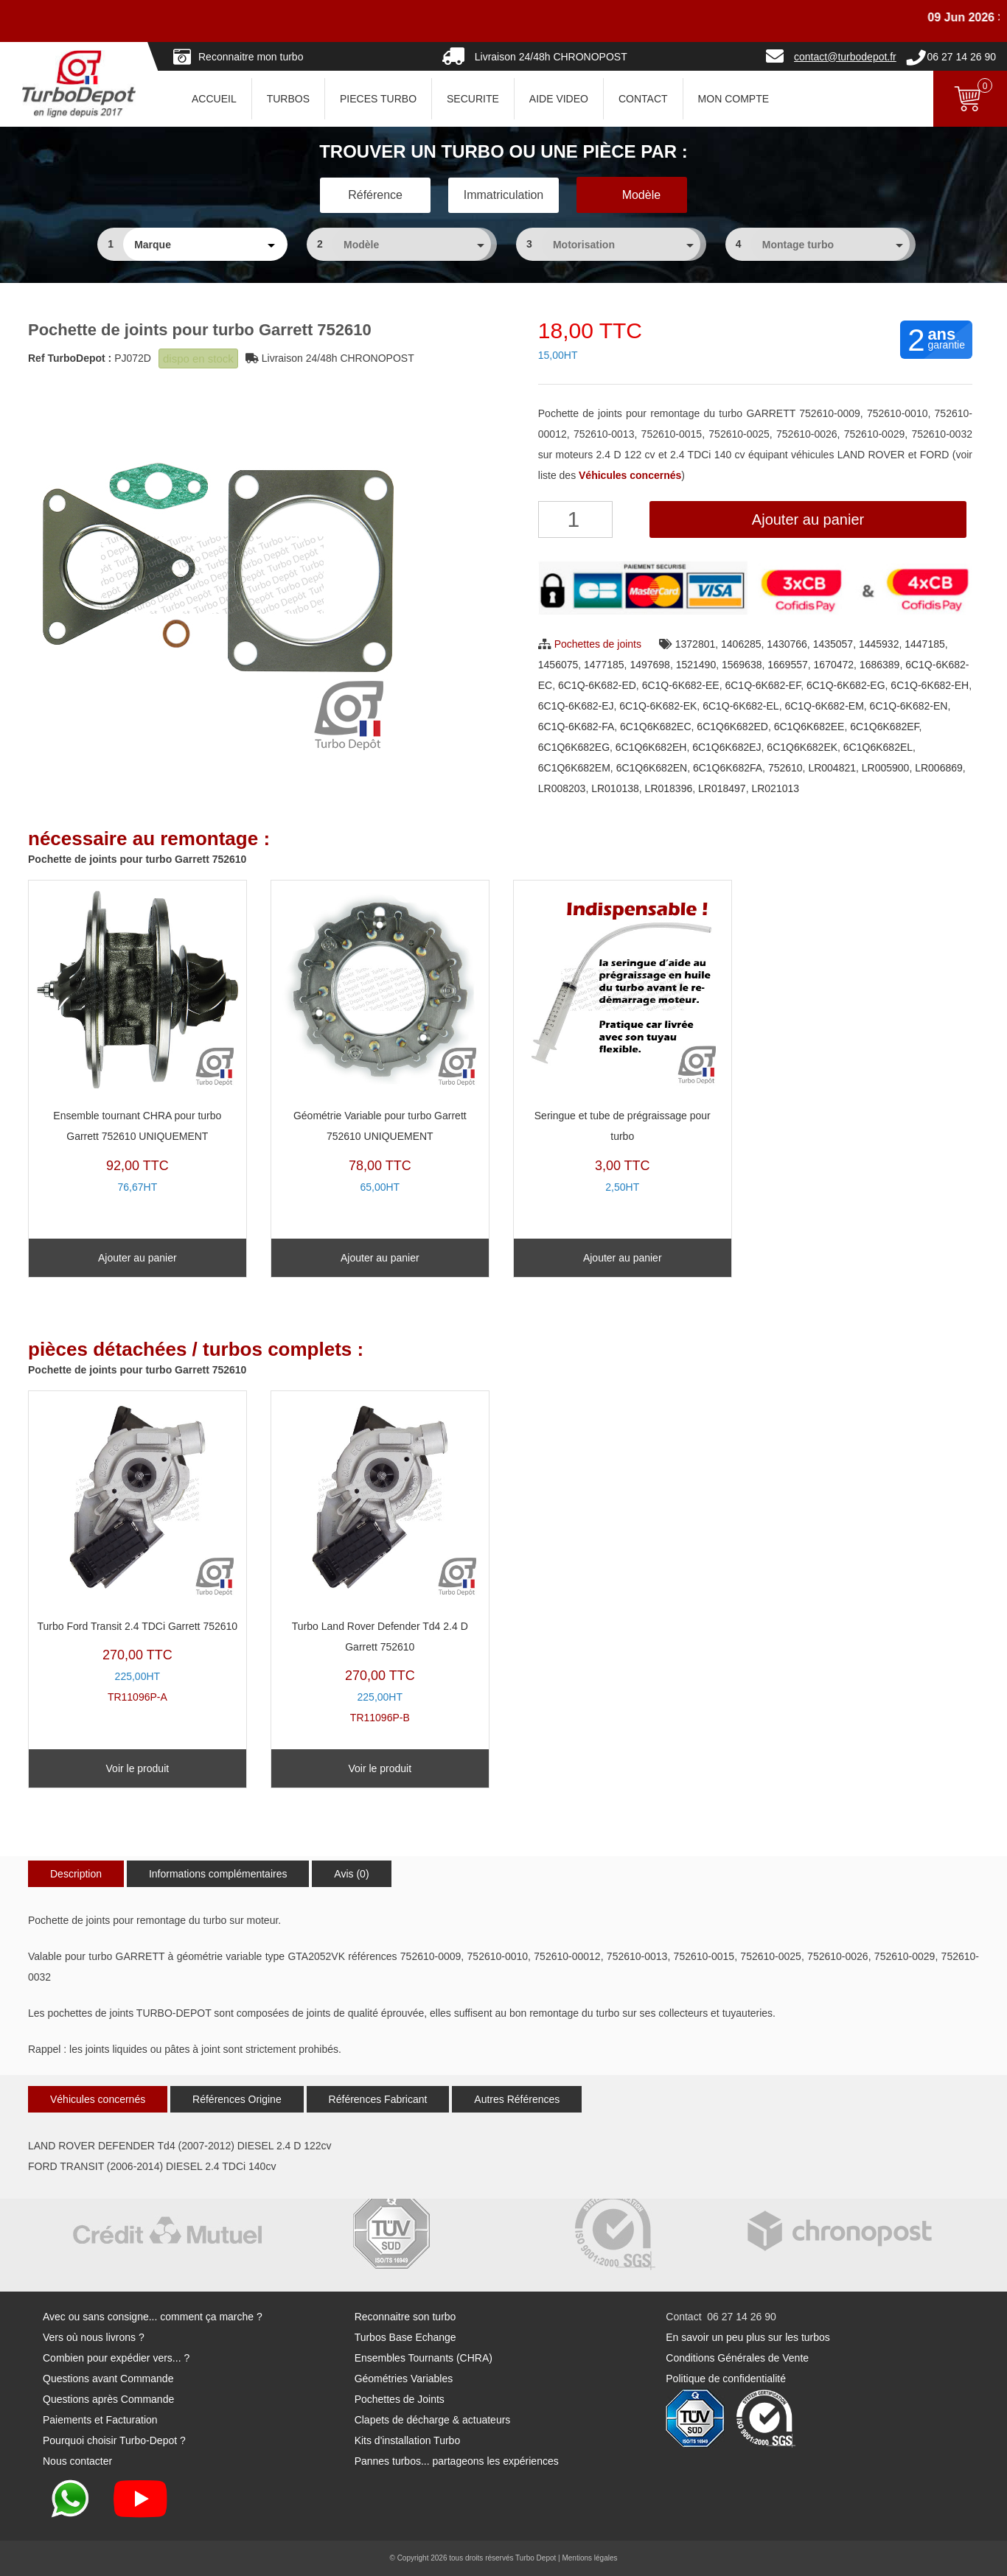  I want to click on Pochettes de Joints, so click(400, 2399).